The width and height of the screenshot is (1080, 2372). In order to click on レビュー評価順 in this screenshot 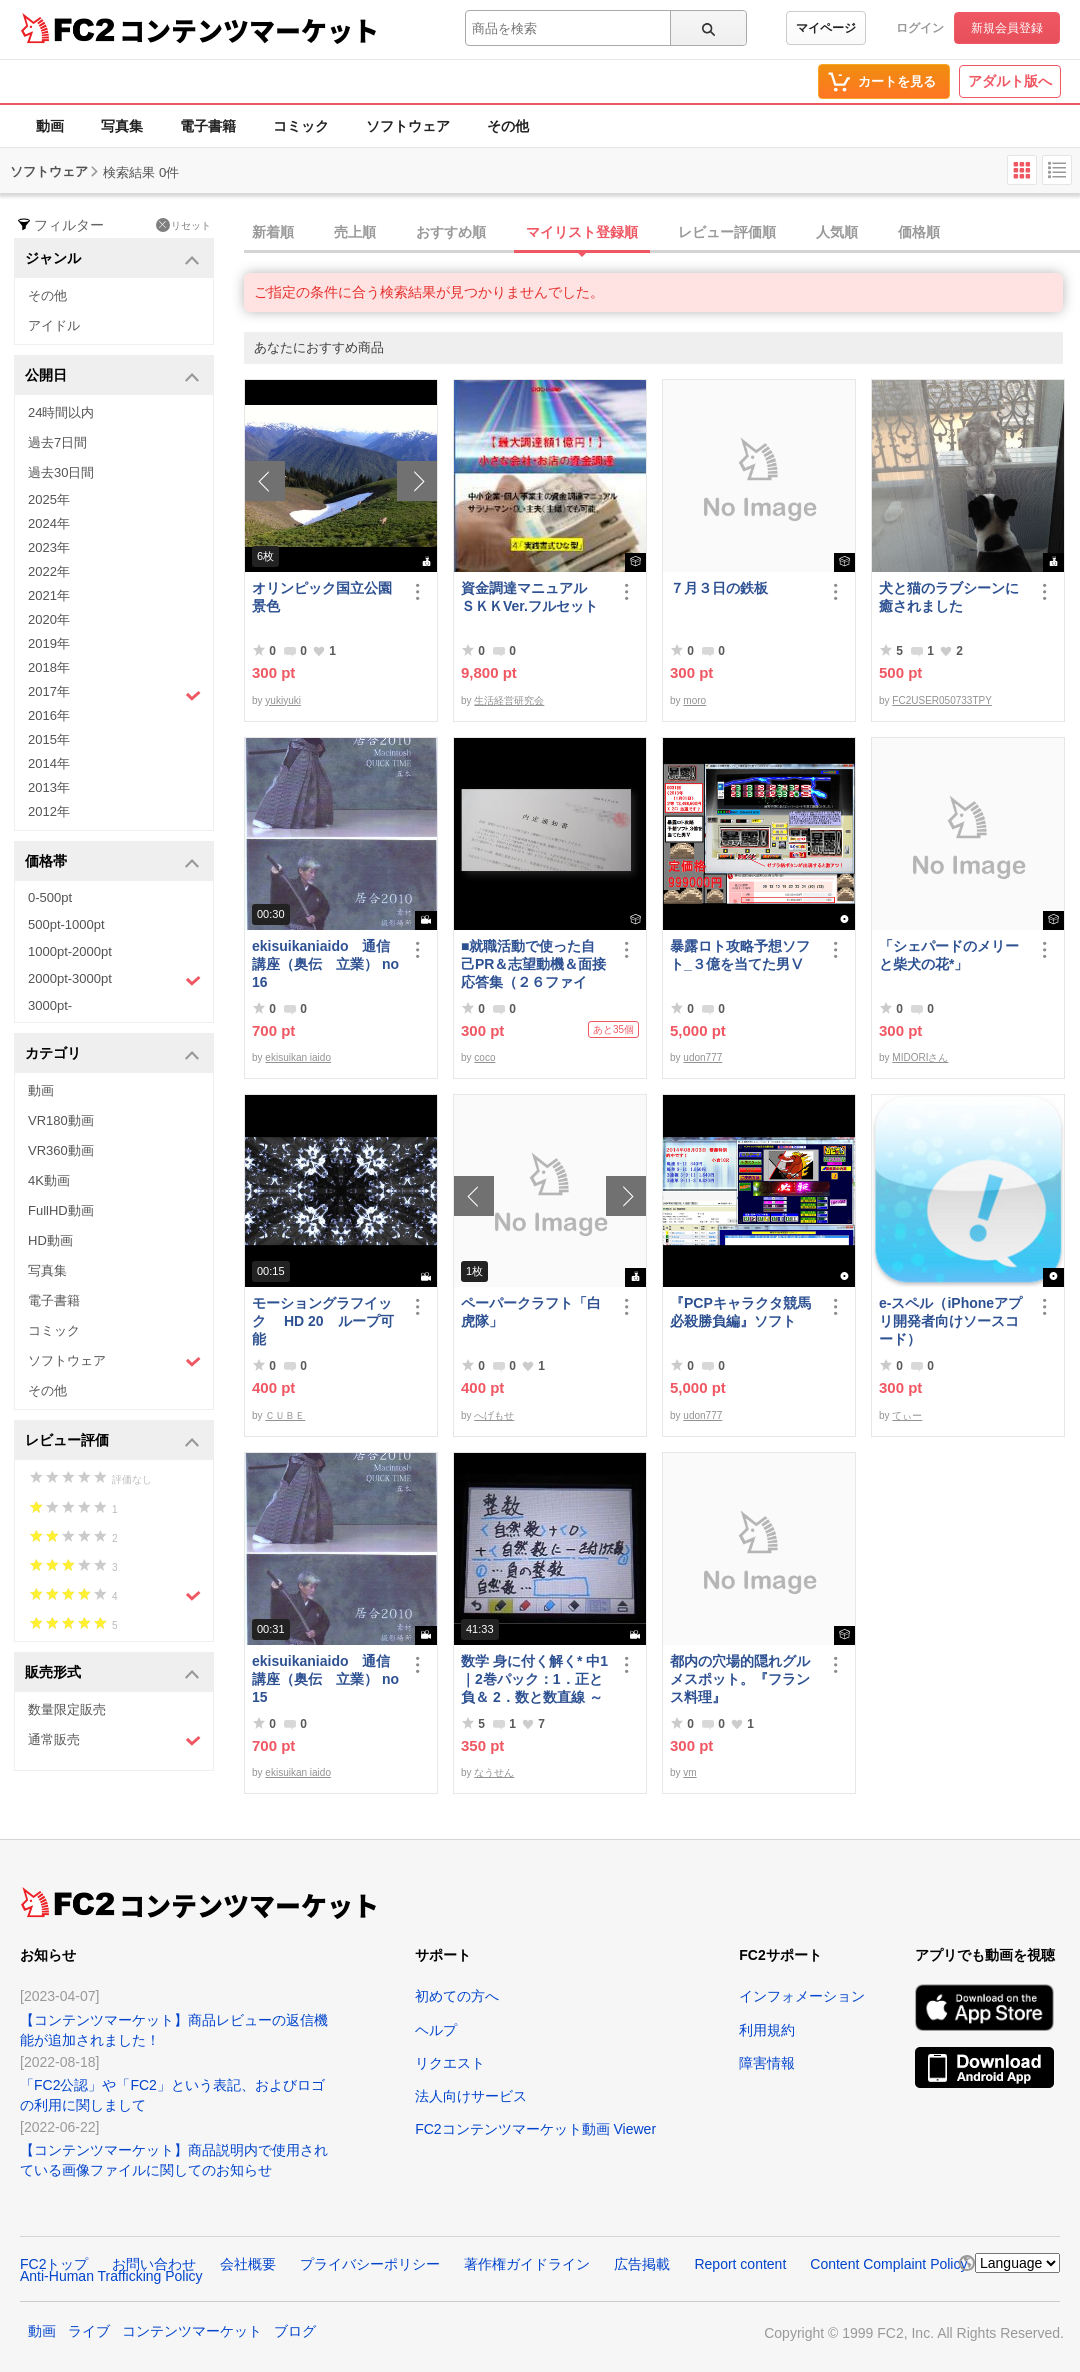, I will do `click(727, 232)`.